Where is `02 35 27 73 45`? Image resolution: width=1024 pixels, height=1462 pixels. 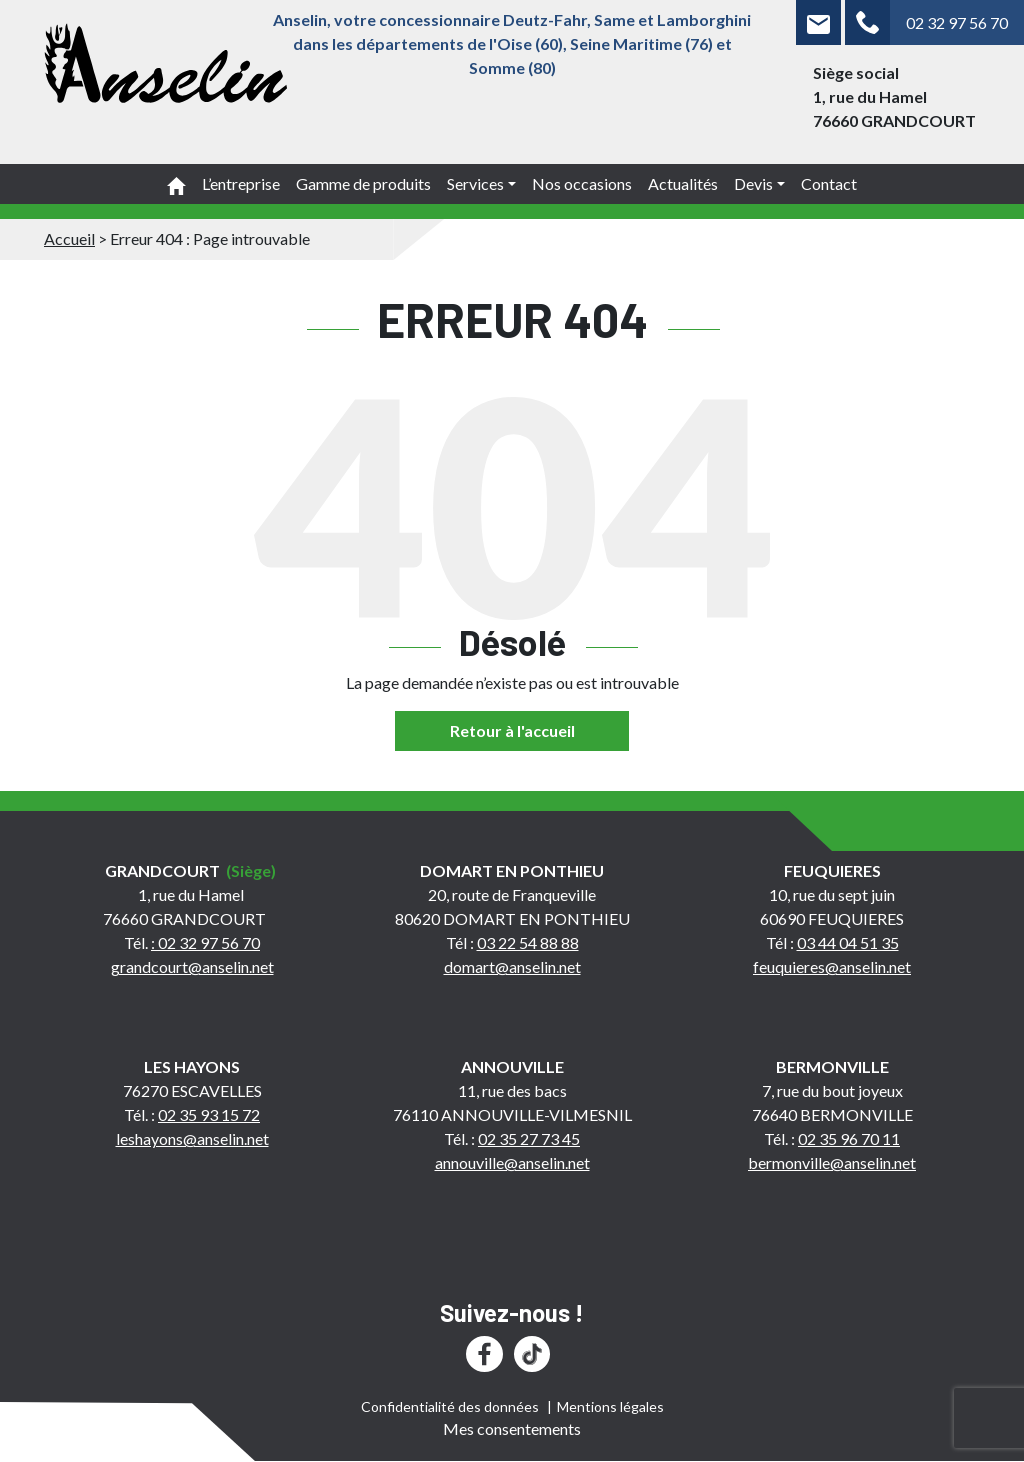
02 35 27 73 45 is located at coordinates (529, 1138).